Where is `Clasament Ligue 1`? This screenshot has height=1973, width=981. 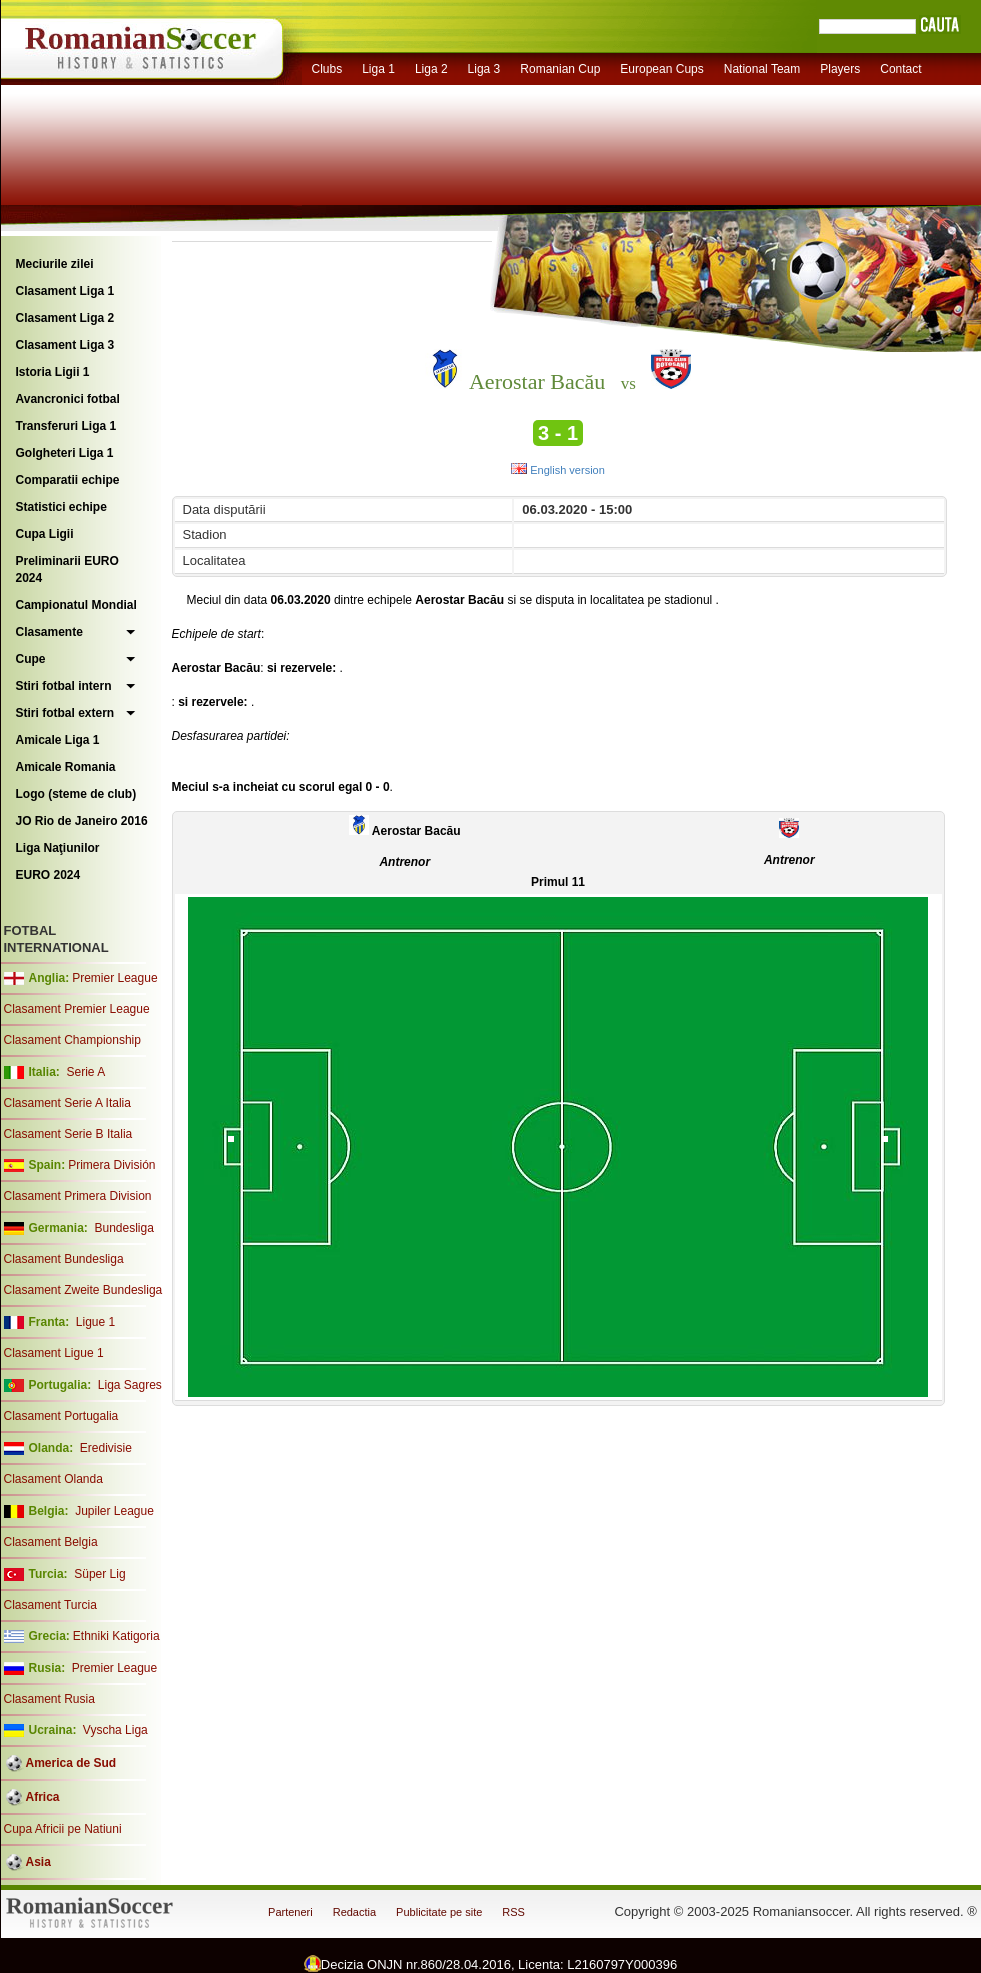
Clasament Ligue 1 is located at coordinates (54, 1353).